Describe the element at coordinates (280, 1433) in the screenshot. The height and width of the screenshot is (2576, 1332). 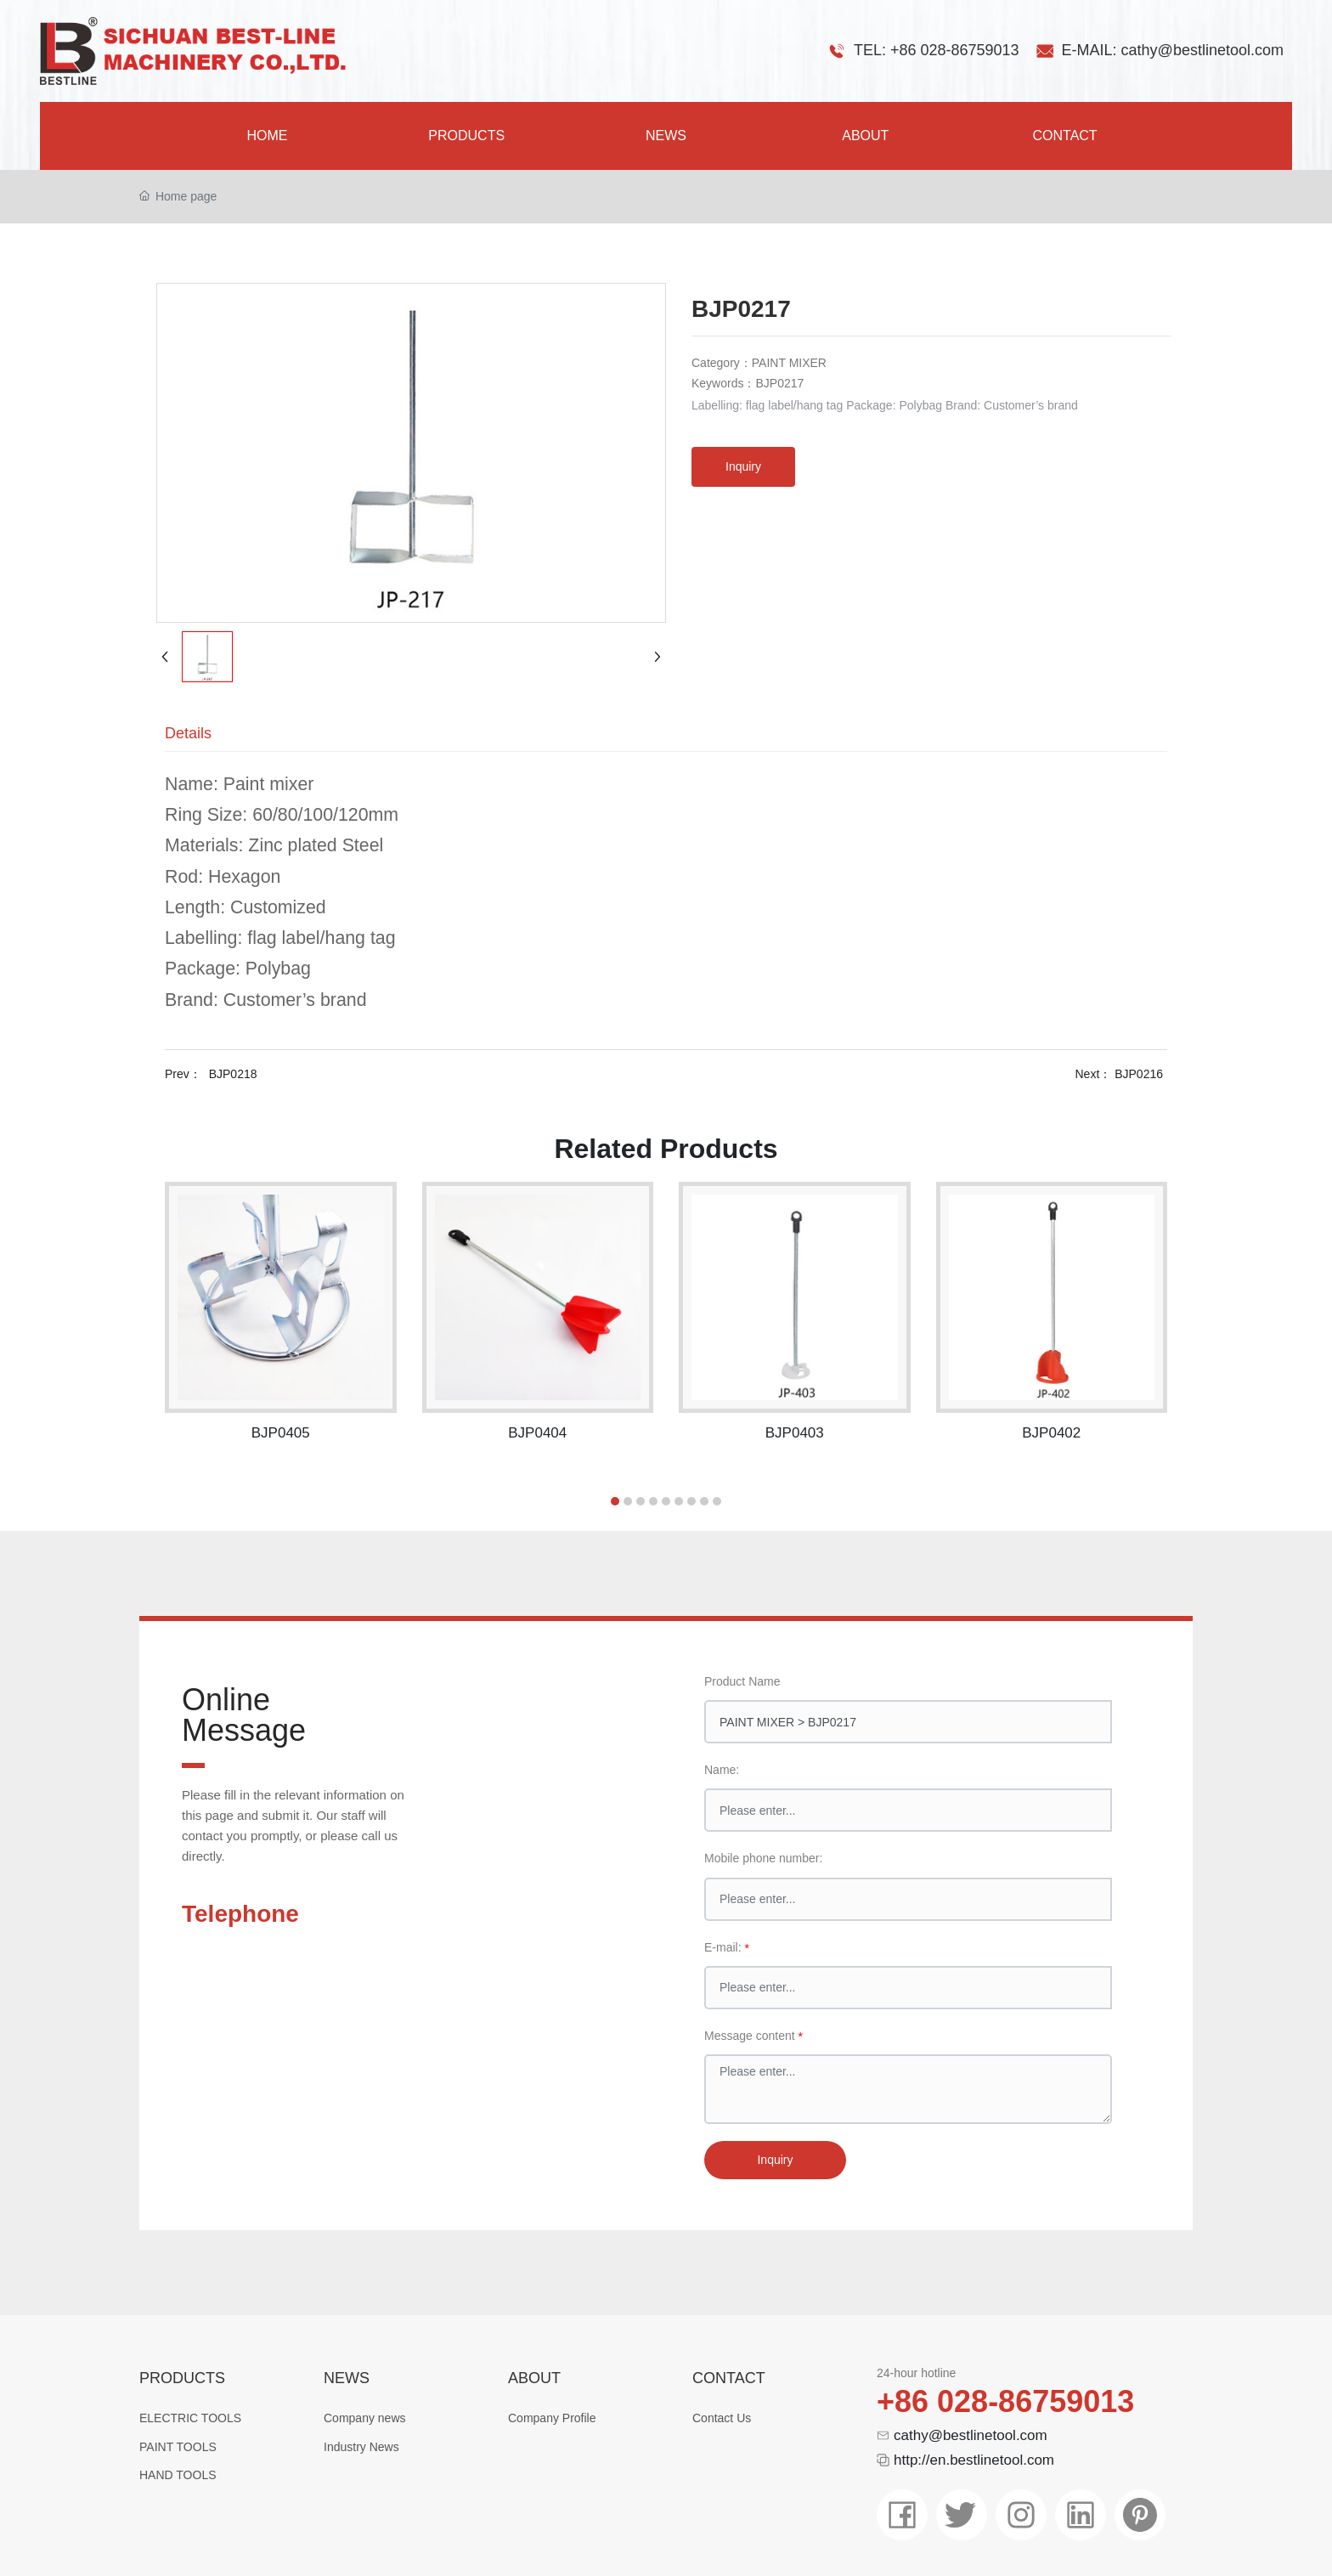
I see `BJP0405` at that location.